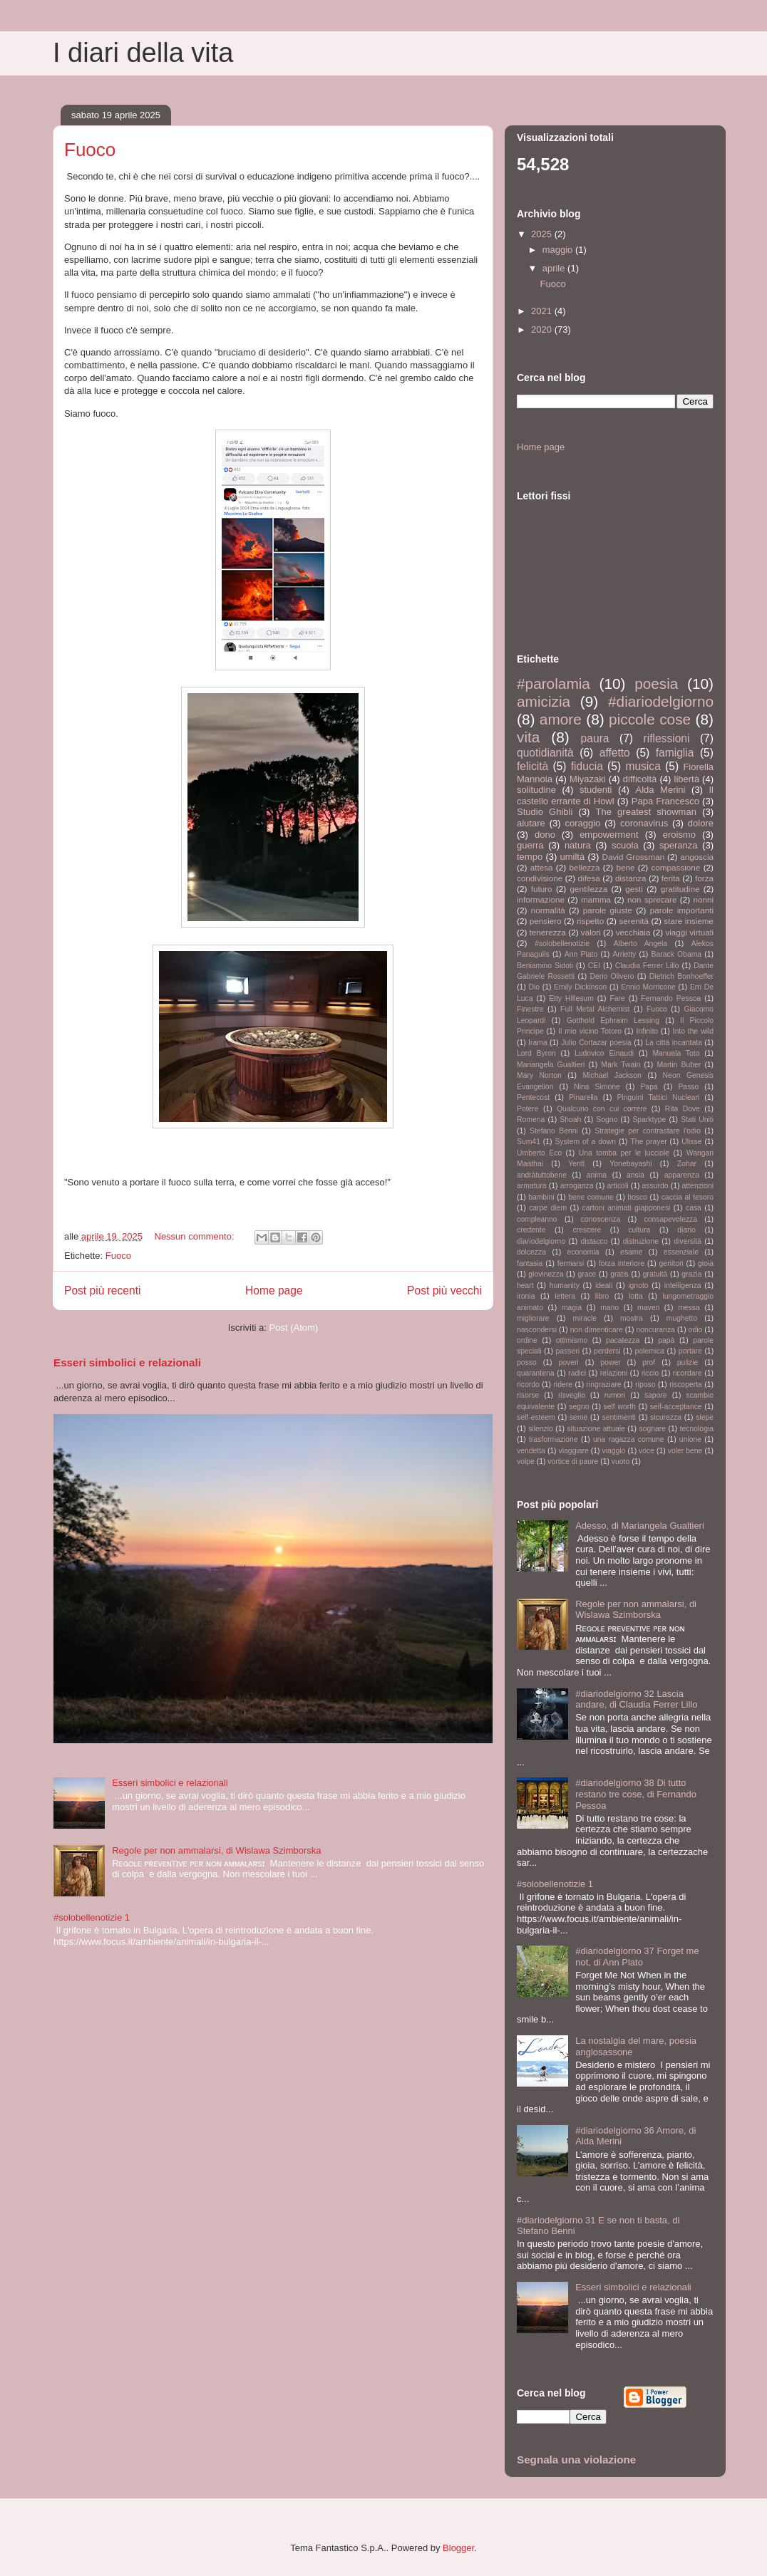 The height and width of the screenshot is (2576, 767). What do you see at coordinates (540, 1429) in the screenshot?
I see `silenzio` at bounding box center [540, 1429].